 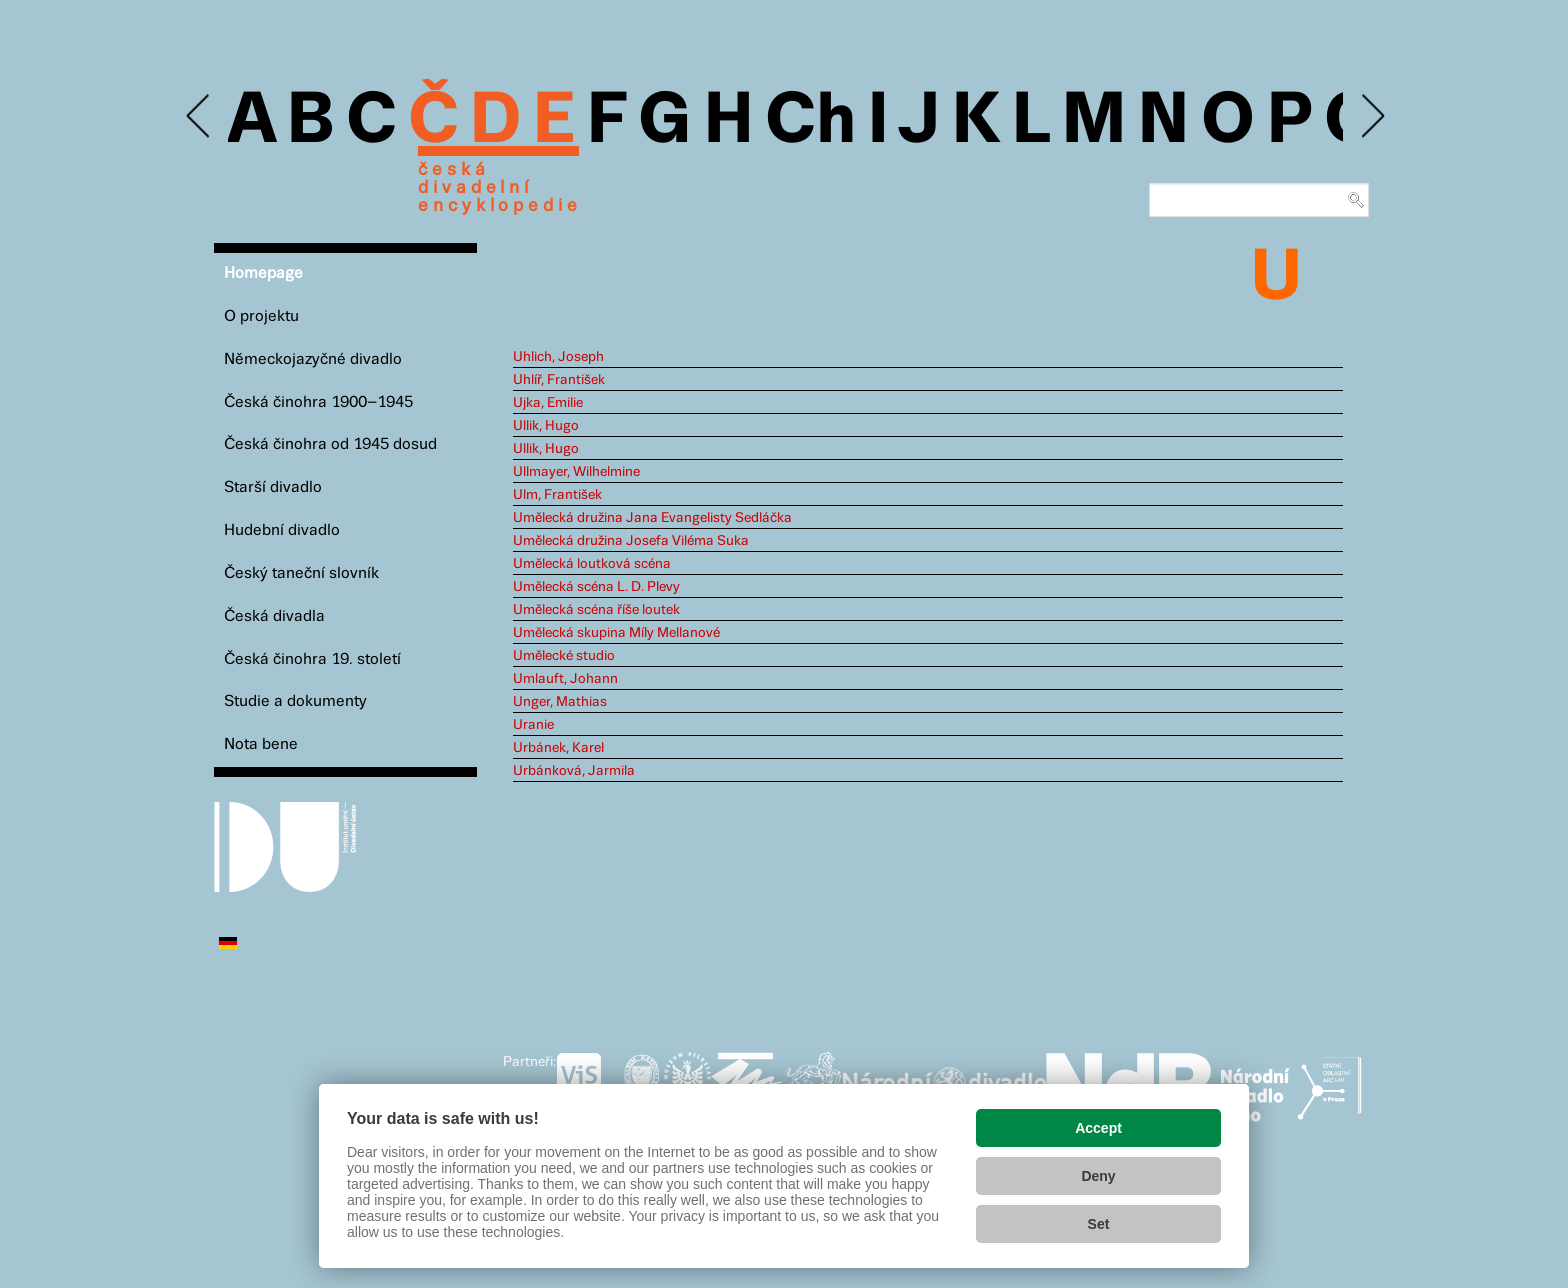 I want to click on Česká divadla, so click(x=274, y=616).